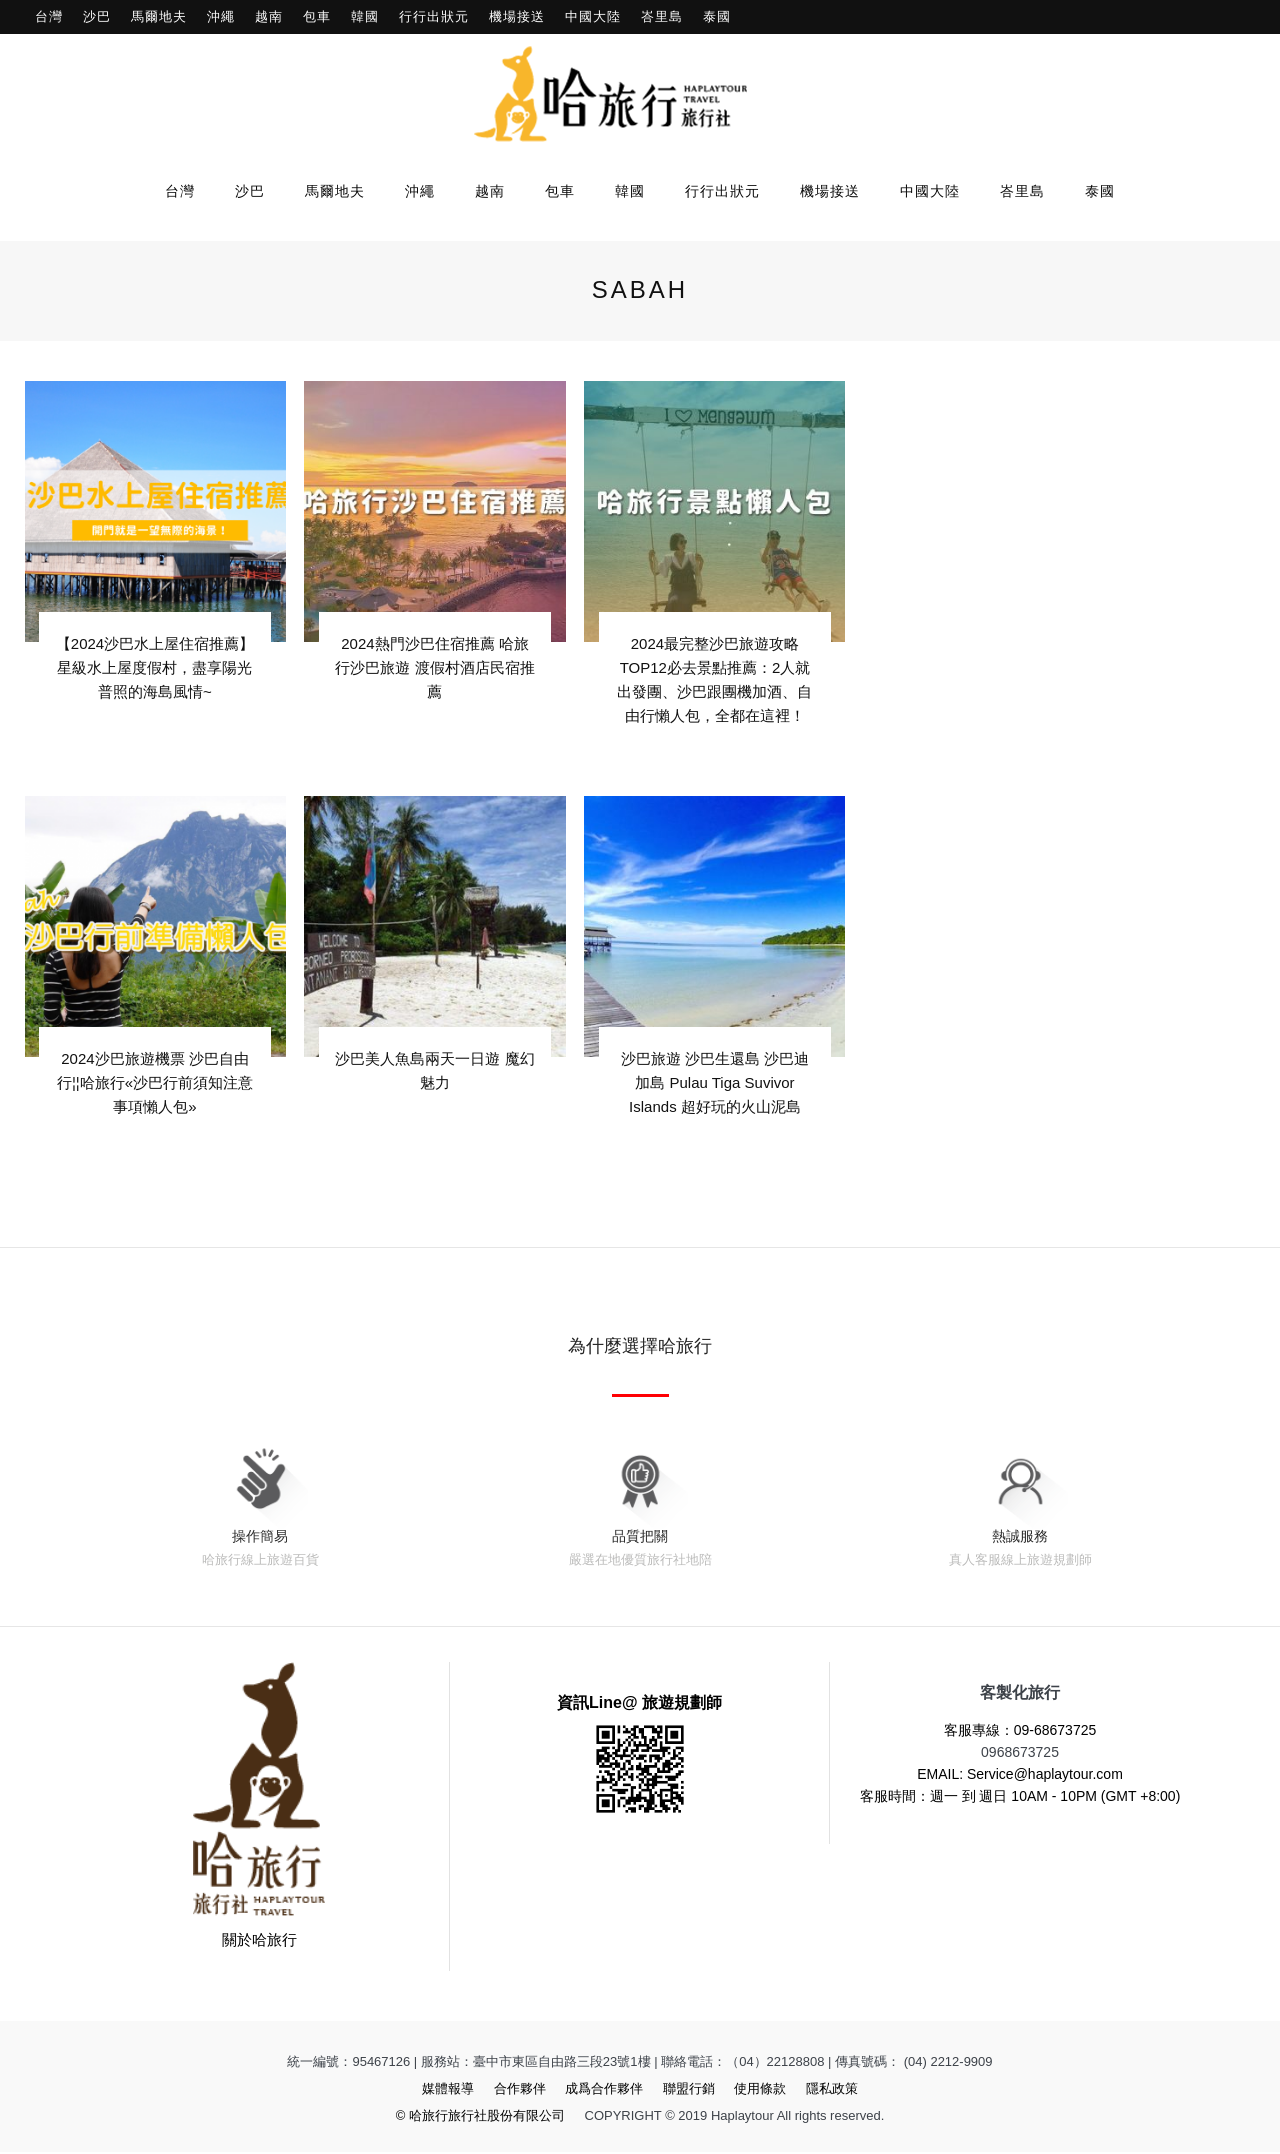  Describe the element at coordinates (1020, 1776) in the screenshot. I see `EMAIL: Service@haplaytour.com` at that location.